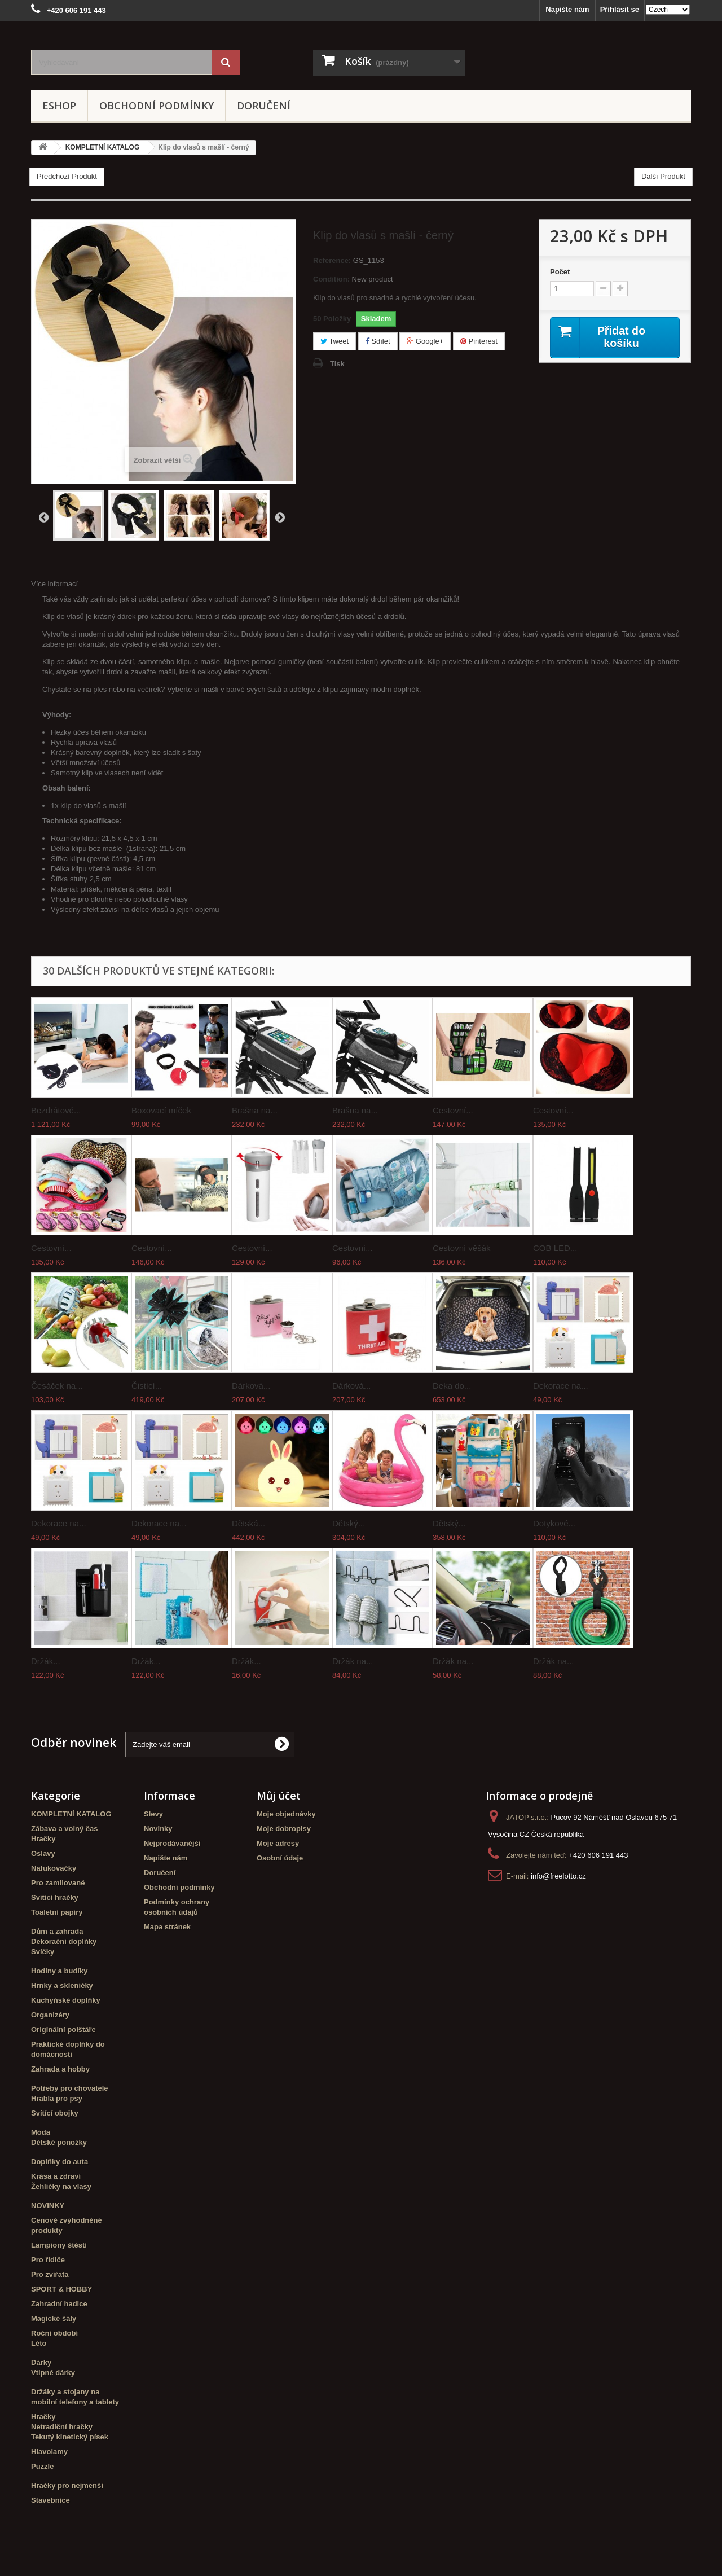 The width and height of the screenshot is (722, 2576). What do you see at coordinates (279, 517) in the screenshot?
I see `Další` at bounding box center [279, 517].